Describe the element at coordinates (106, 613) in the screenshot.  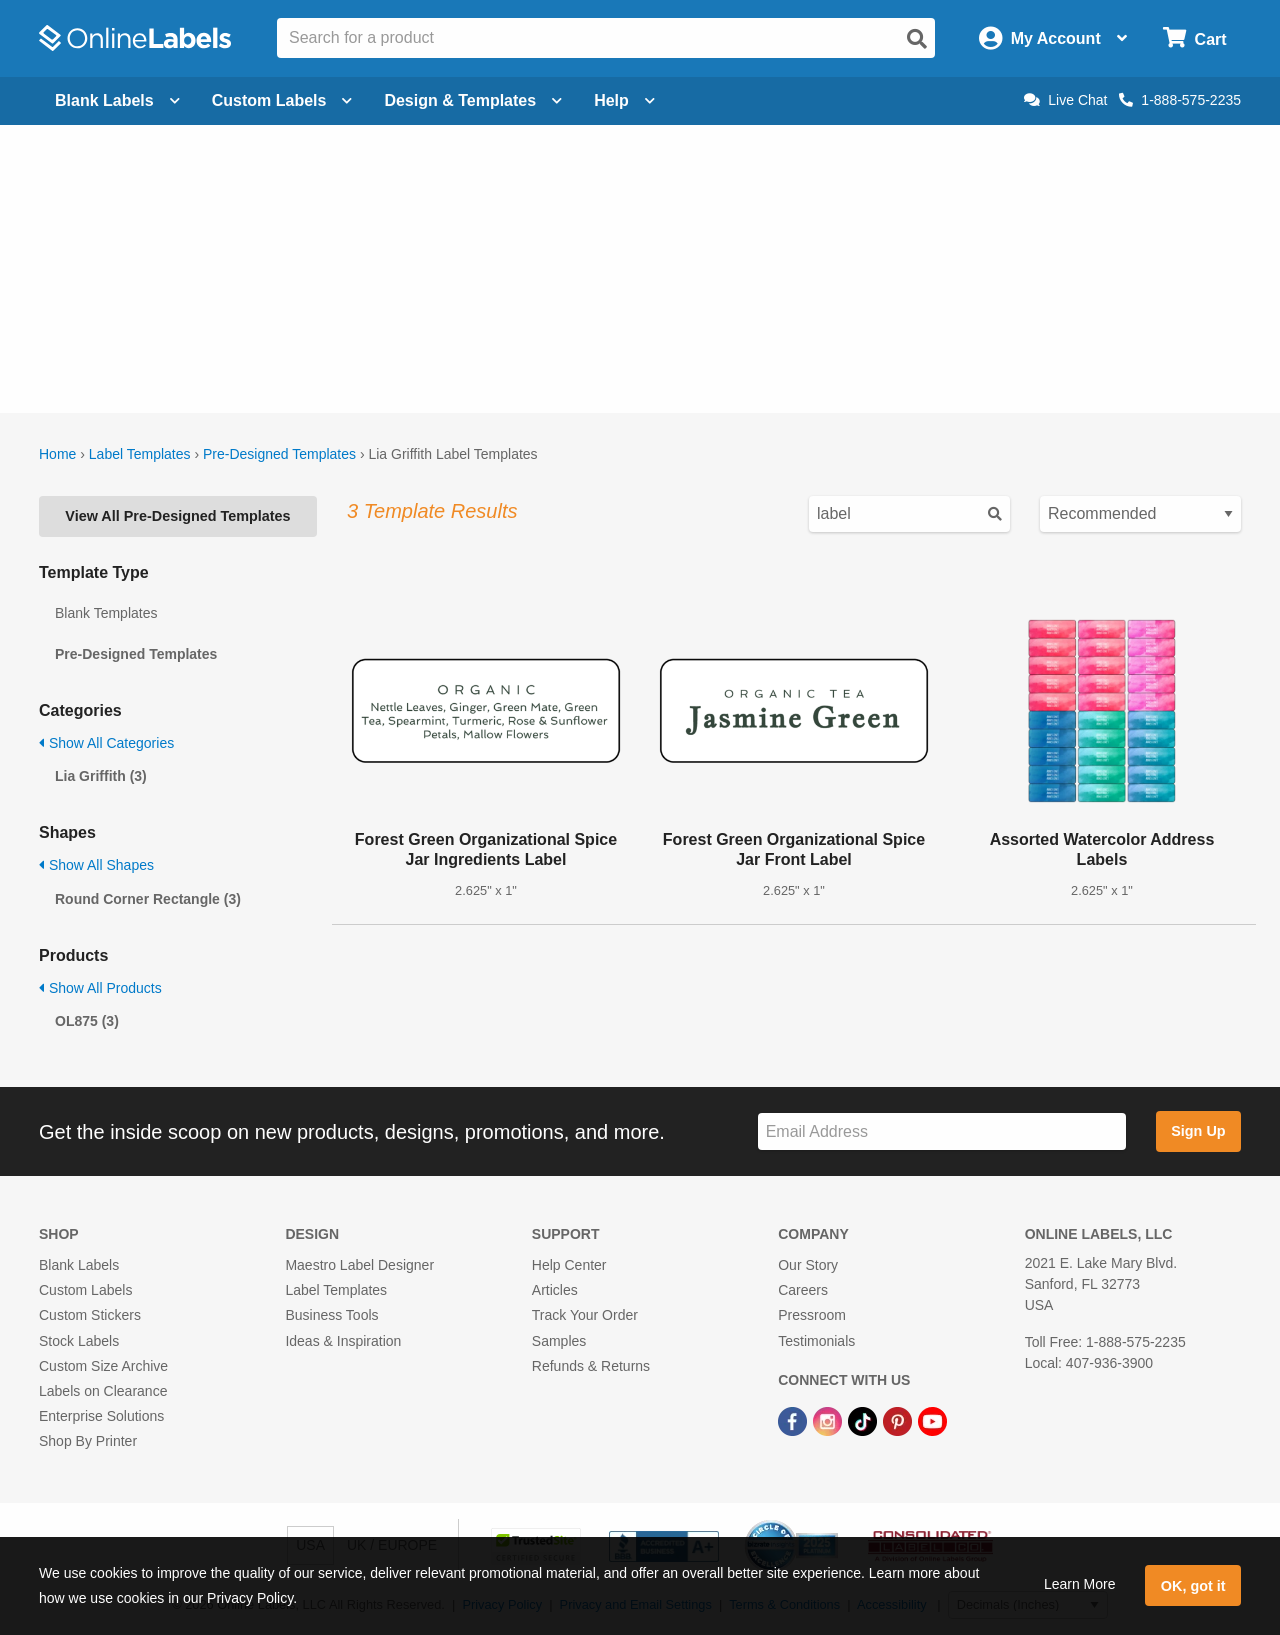
I see `Blank Templates` at that location.